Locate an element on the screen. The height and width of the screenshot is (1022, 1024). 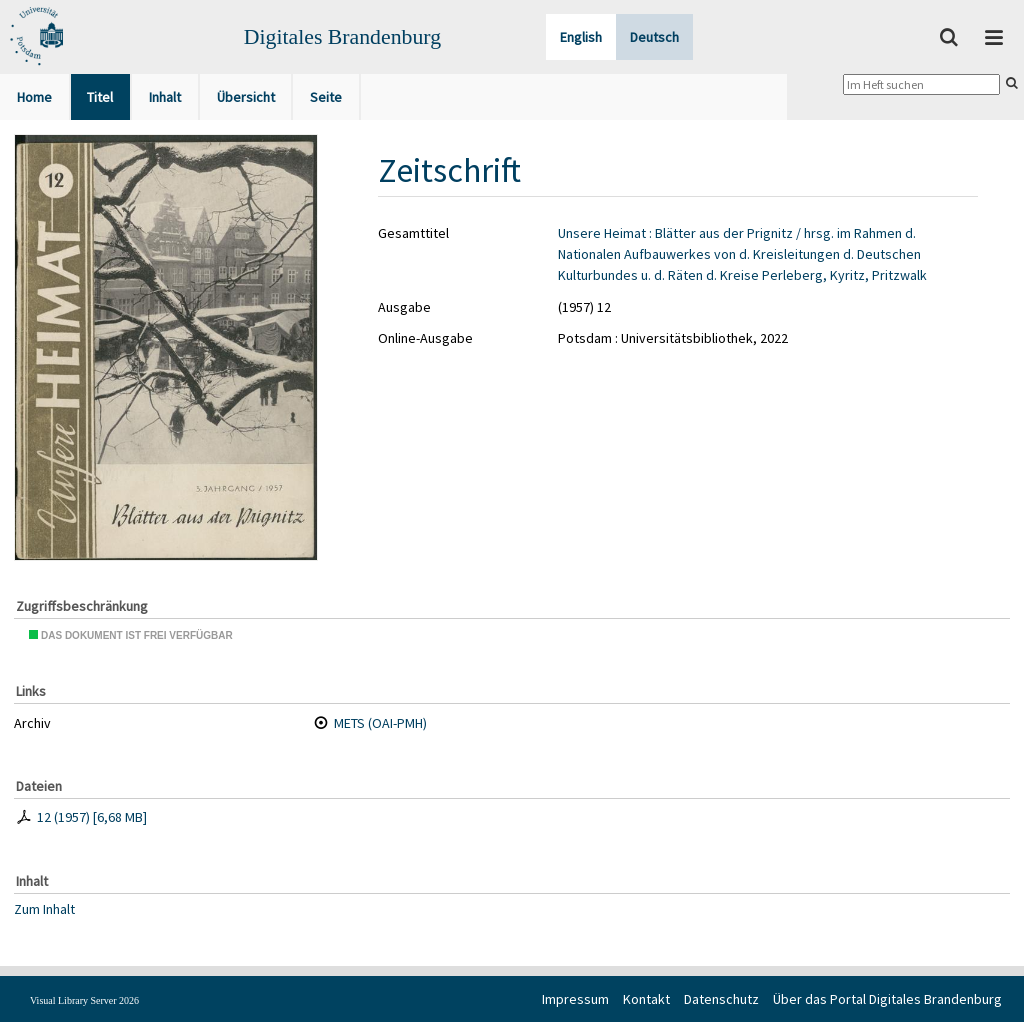
English is located at coordinates (581, 37).